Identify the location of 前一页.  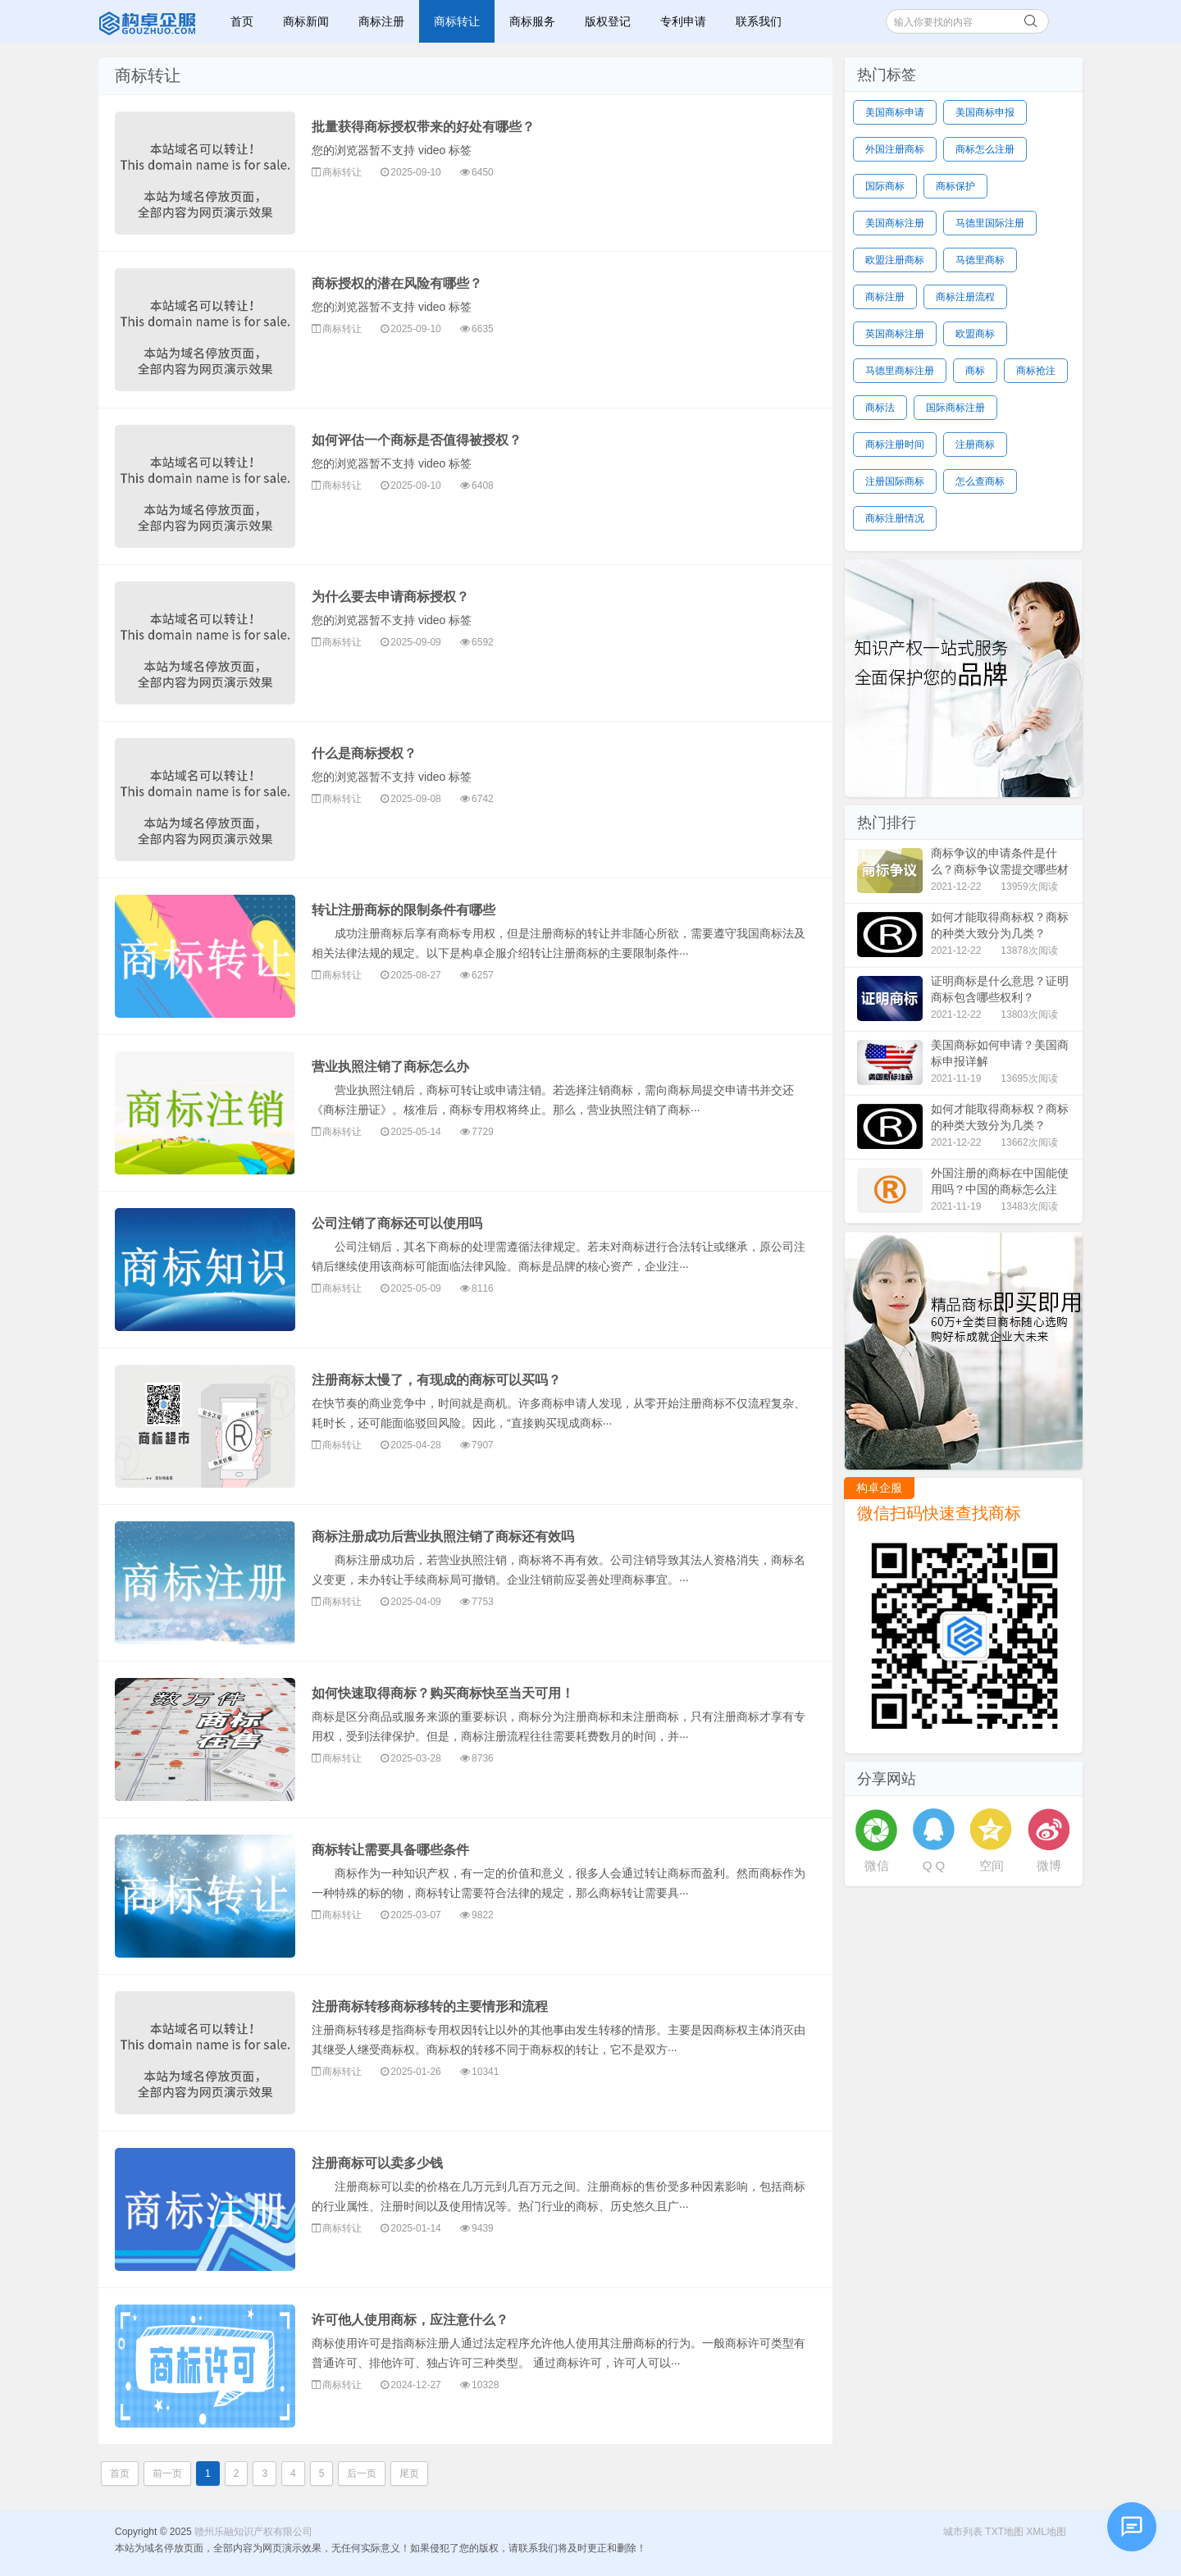
(167, 2473).